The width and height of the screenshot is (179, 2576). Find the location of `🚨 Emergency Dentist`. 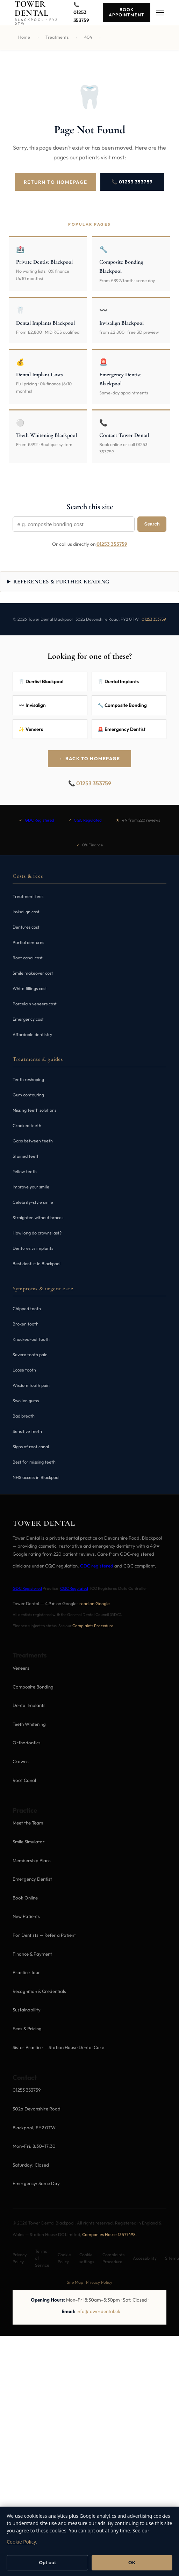

🚨 Emergency Dentist is located at coordinates (121, 729).